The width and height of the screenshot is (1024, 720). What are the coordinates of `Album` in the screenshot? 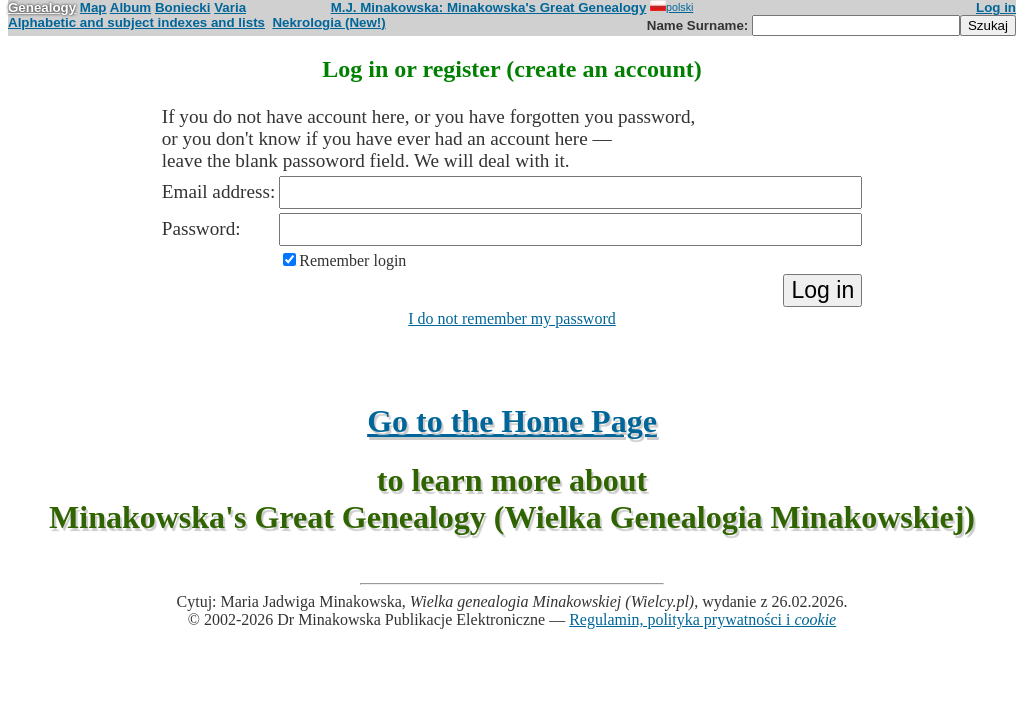 It's located at (130, 7).